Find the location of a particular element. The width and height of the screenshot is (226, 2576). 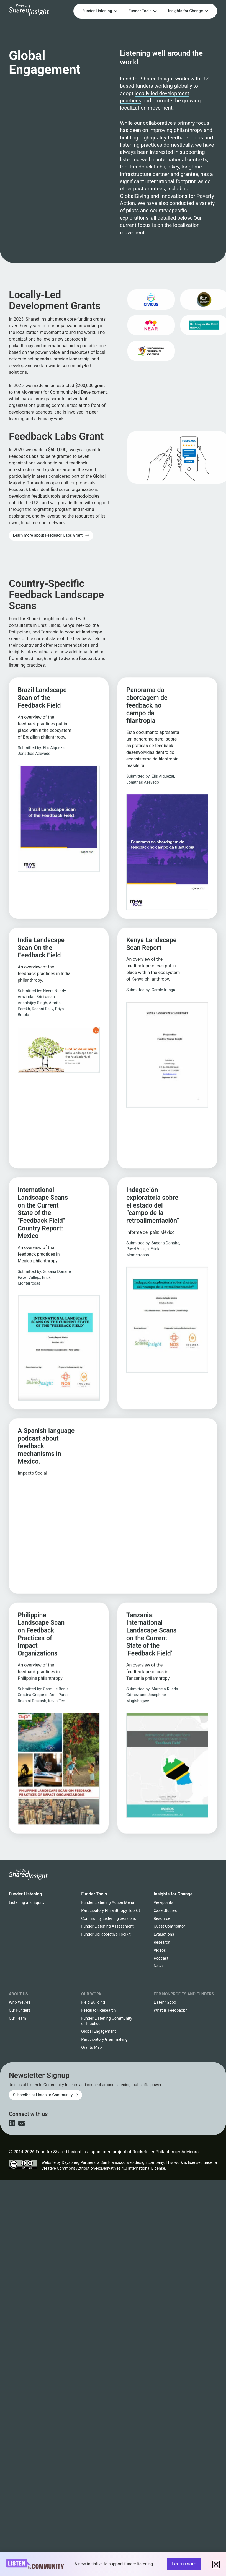

Podcast is located at coordinates (161, 1958).